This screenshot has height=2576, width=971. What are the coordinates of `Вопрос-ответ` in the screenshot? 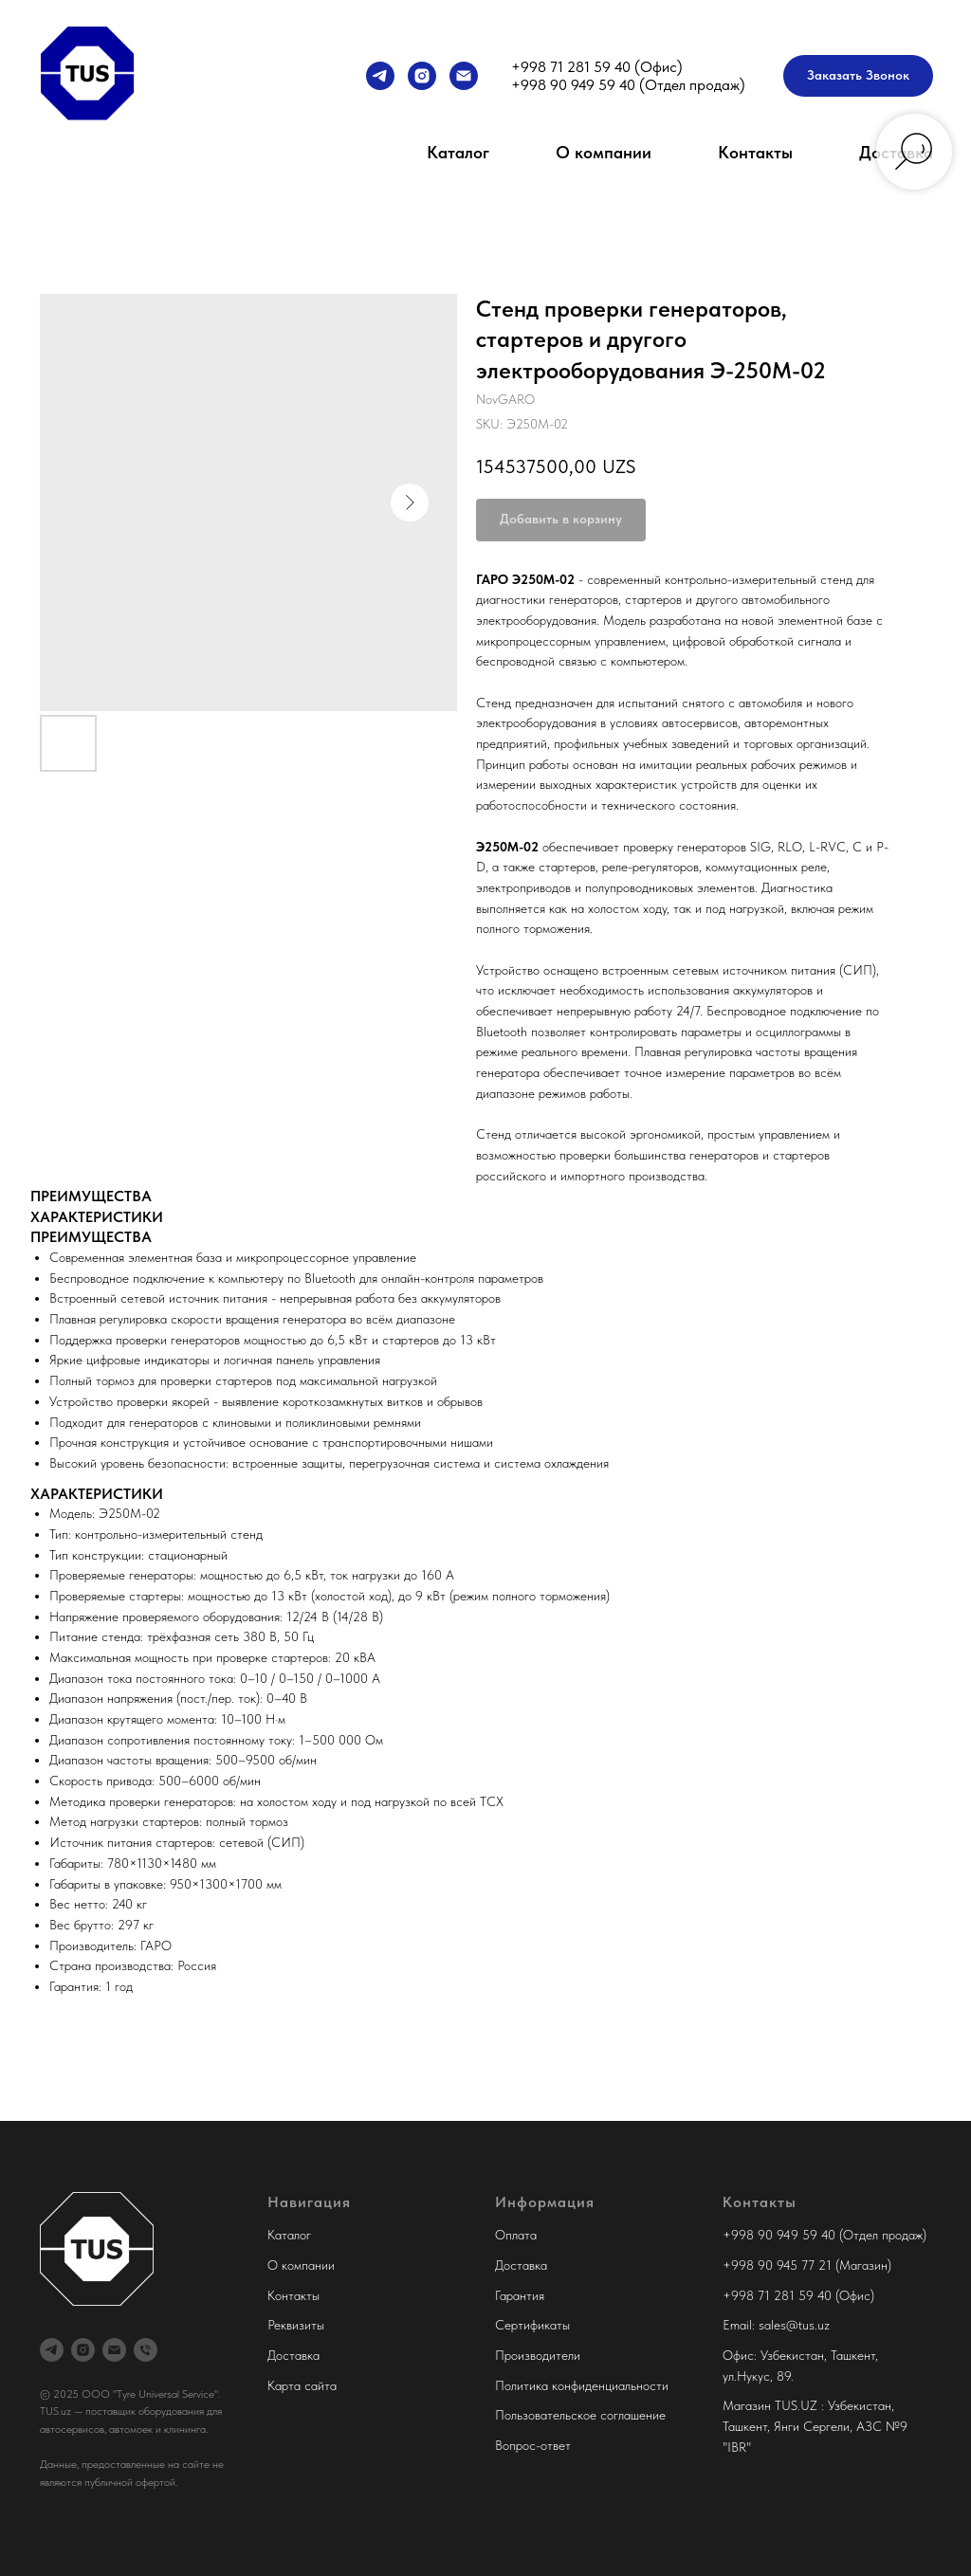 It's located at (533, 2445).